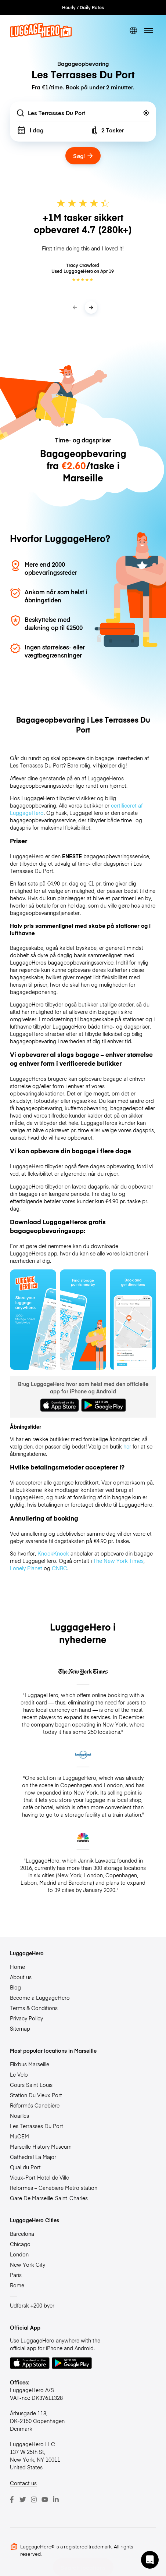  What do you see at coordinates (22, 2233) in the screenshot?
I see `Barcelona` at bounding box center [22, 2233].